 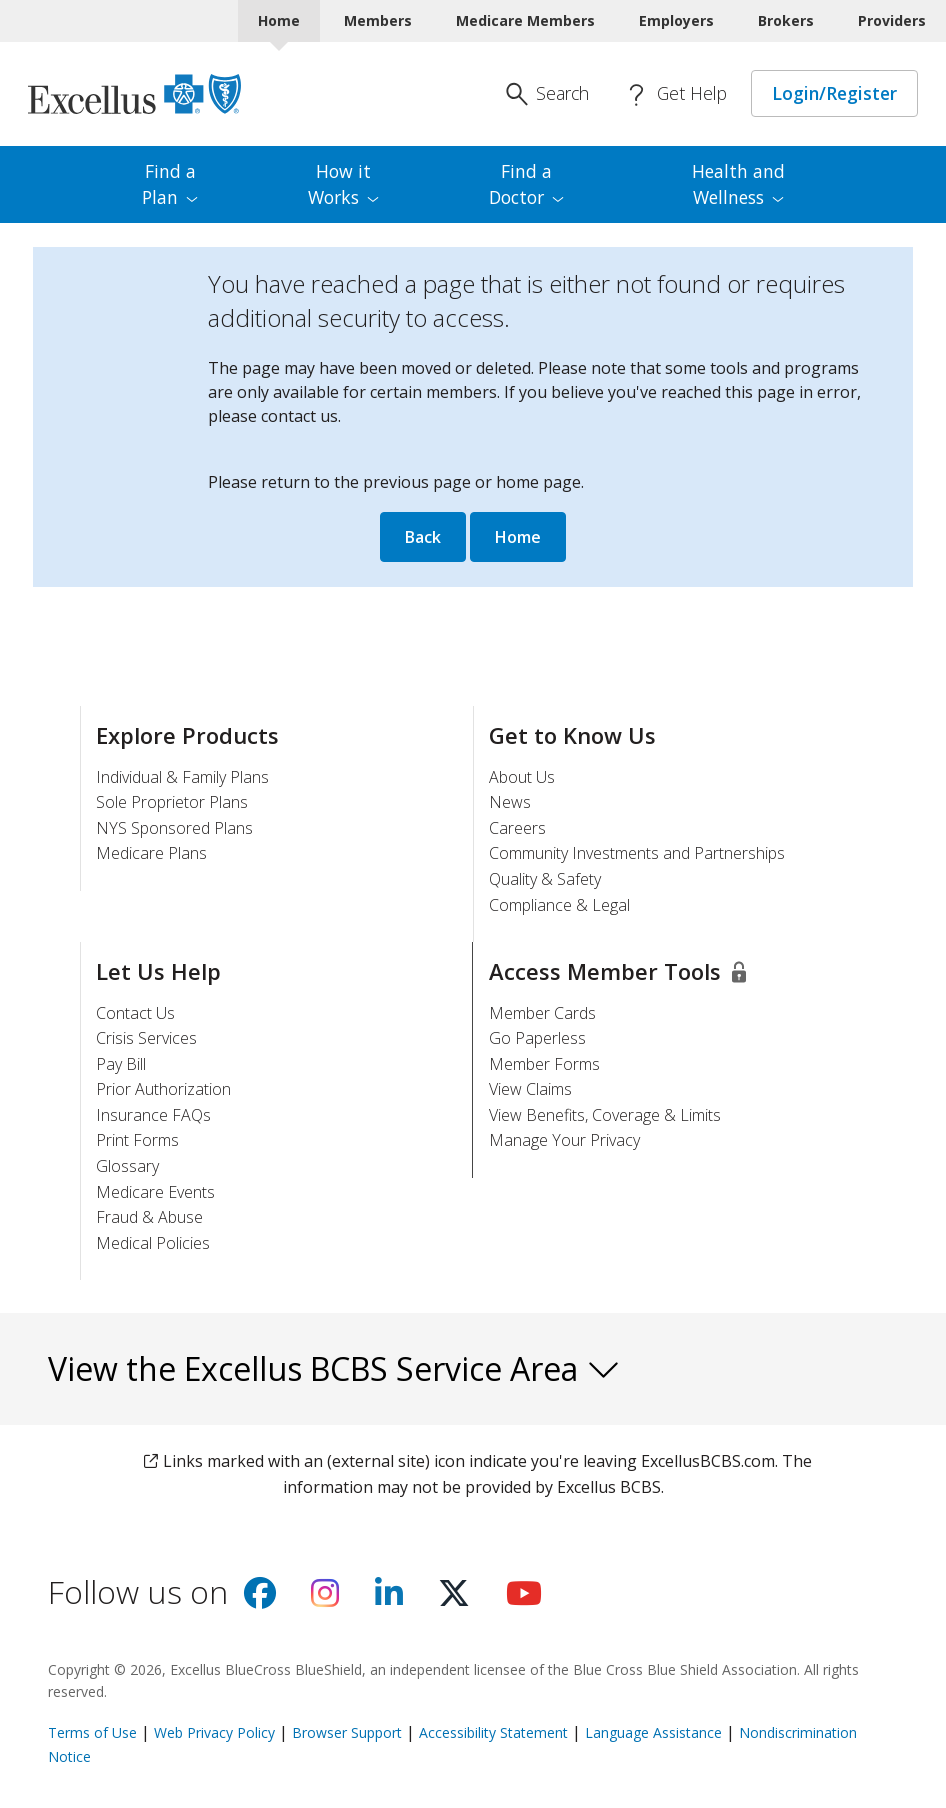 What do you see at coordinates (153, 1243) in the screenshot?
I see `Medical Policies` at bounding box center [153, 1243].